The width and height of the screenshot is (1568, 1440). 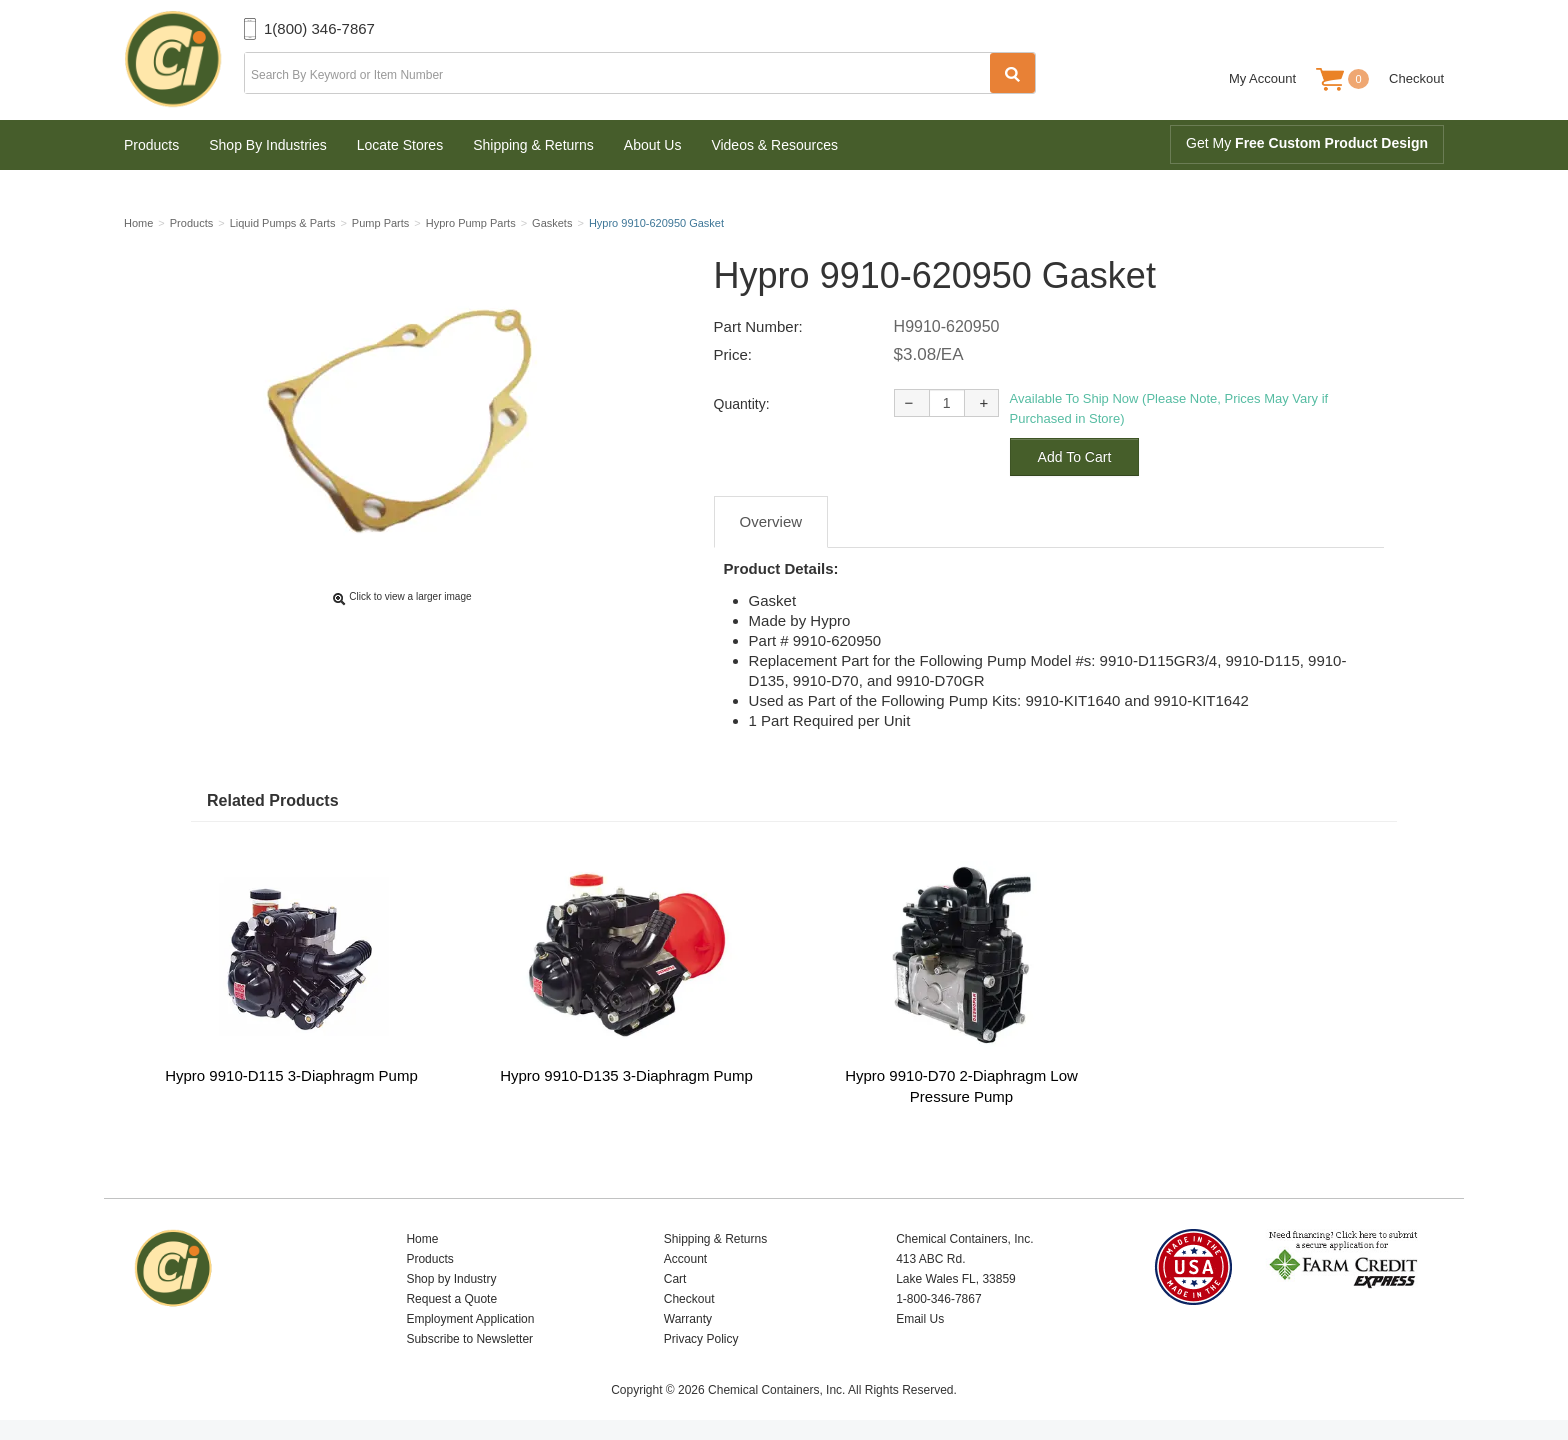 What do you see at coordinates (685, 1259) in the screenshot?
I see `Account` at bounding box center [685, 1259].